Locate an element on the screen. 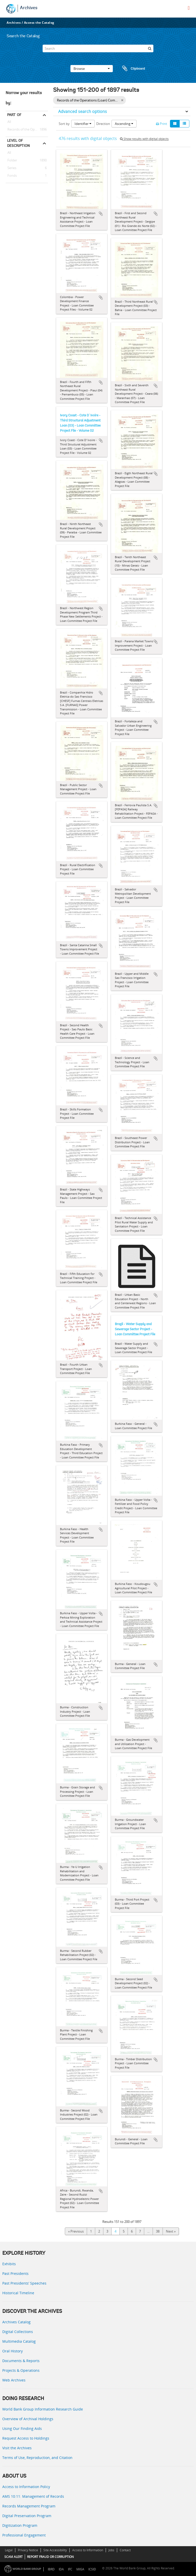  Clipboard is located at coordinates (131, 68).